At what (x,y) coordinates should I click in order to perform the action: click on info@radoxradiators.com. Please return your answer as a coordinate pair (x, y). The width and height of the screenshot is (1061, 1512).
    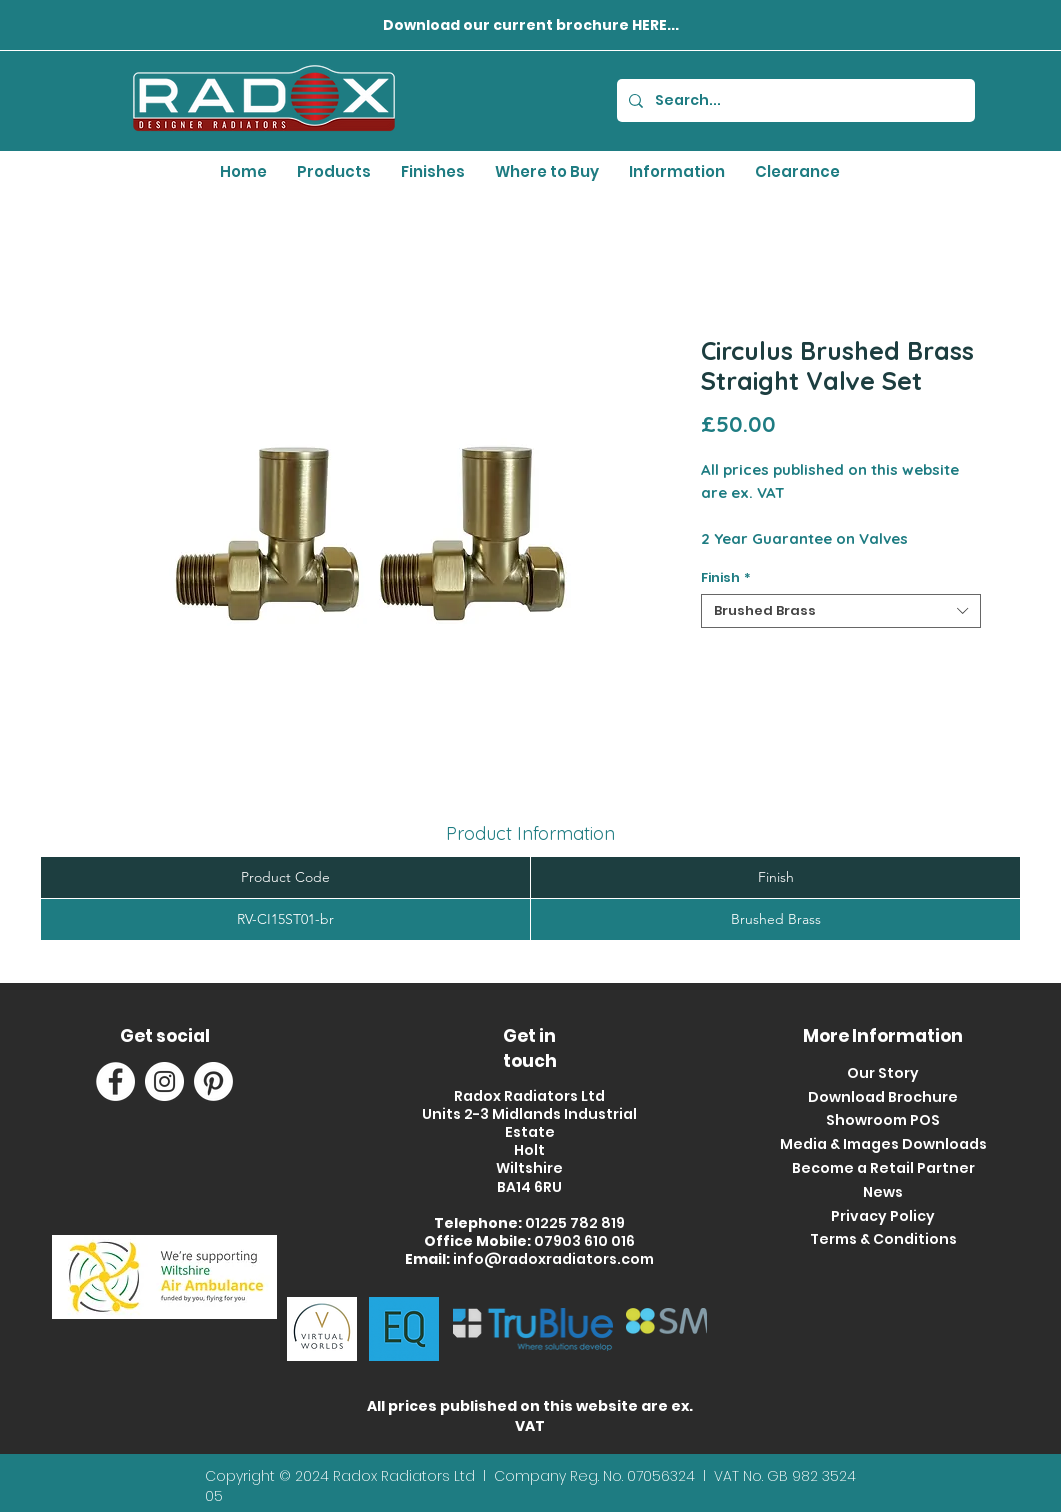
    Looking at the image, I should click on (553, 1259).